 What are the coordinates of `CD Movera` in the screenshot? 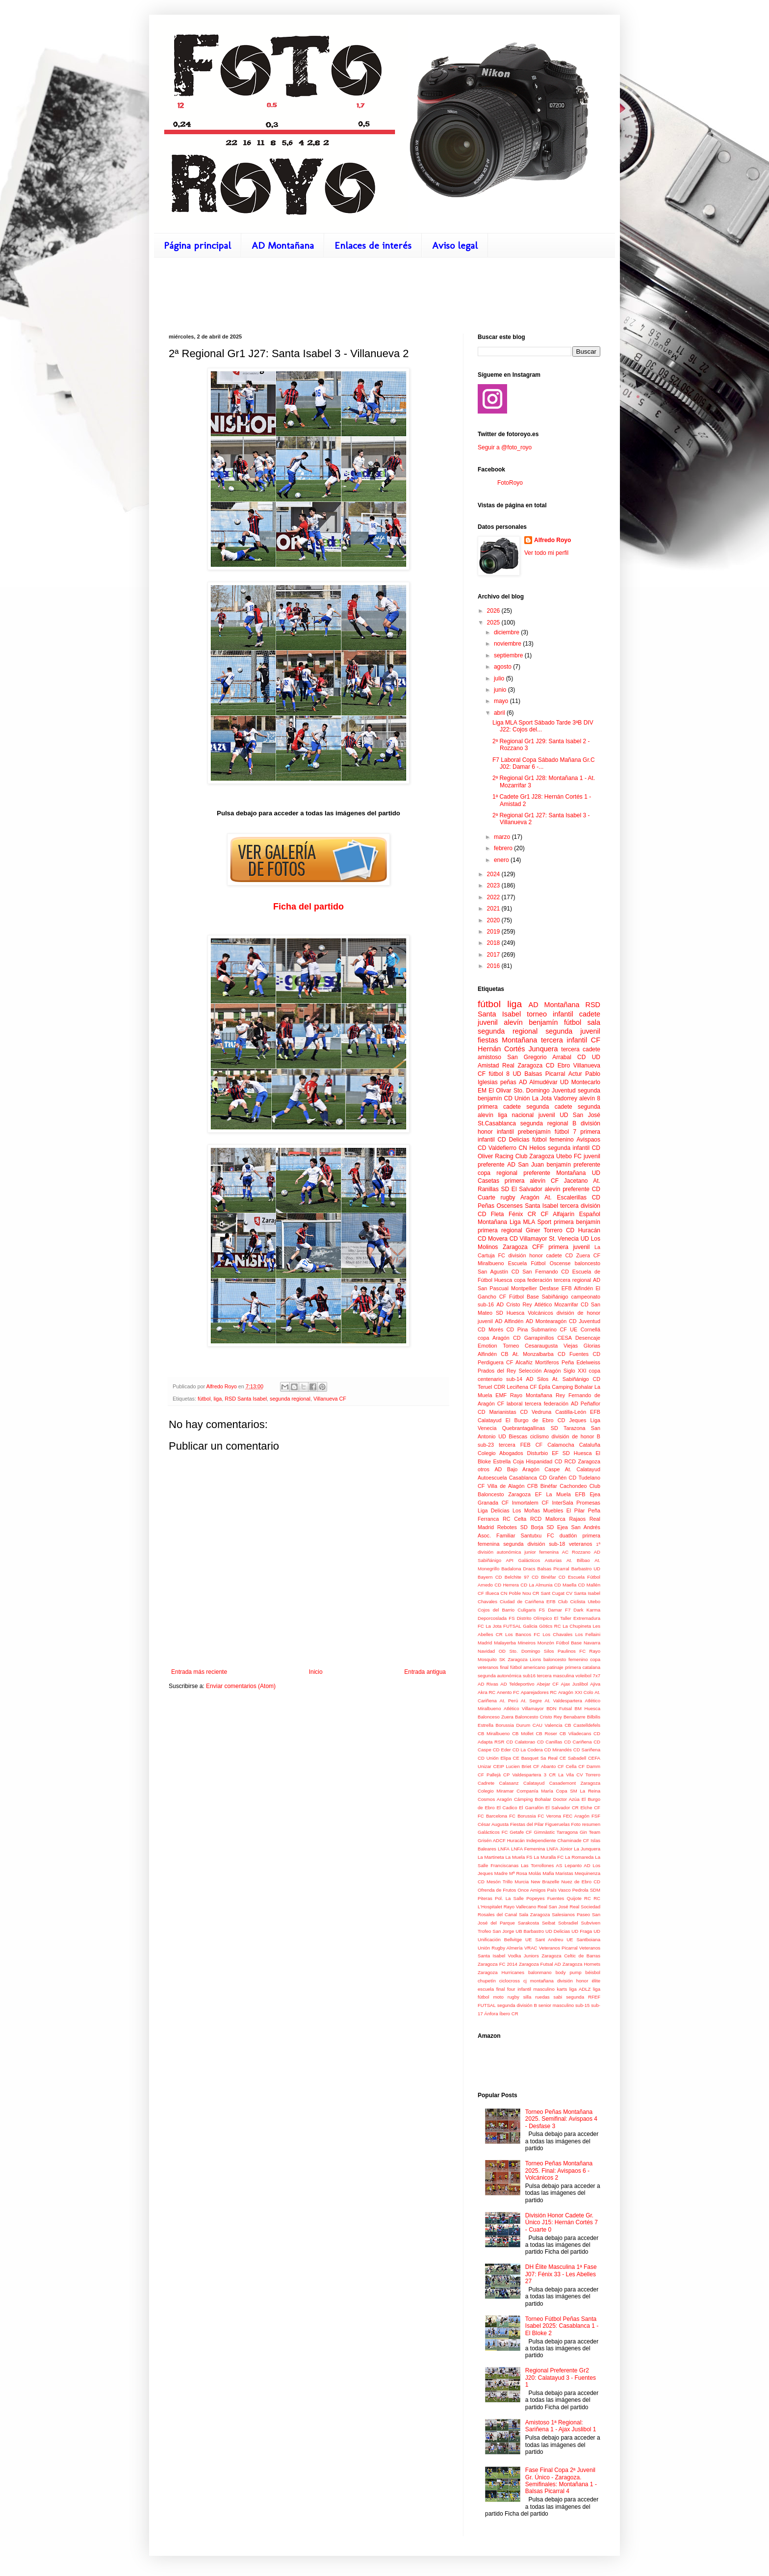 It's located at (493, 1238).